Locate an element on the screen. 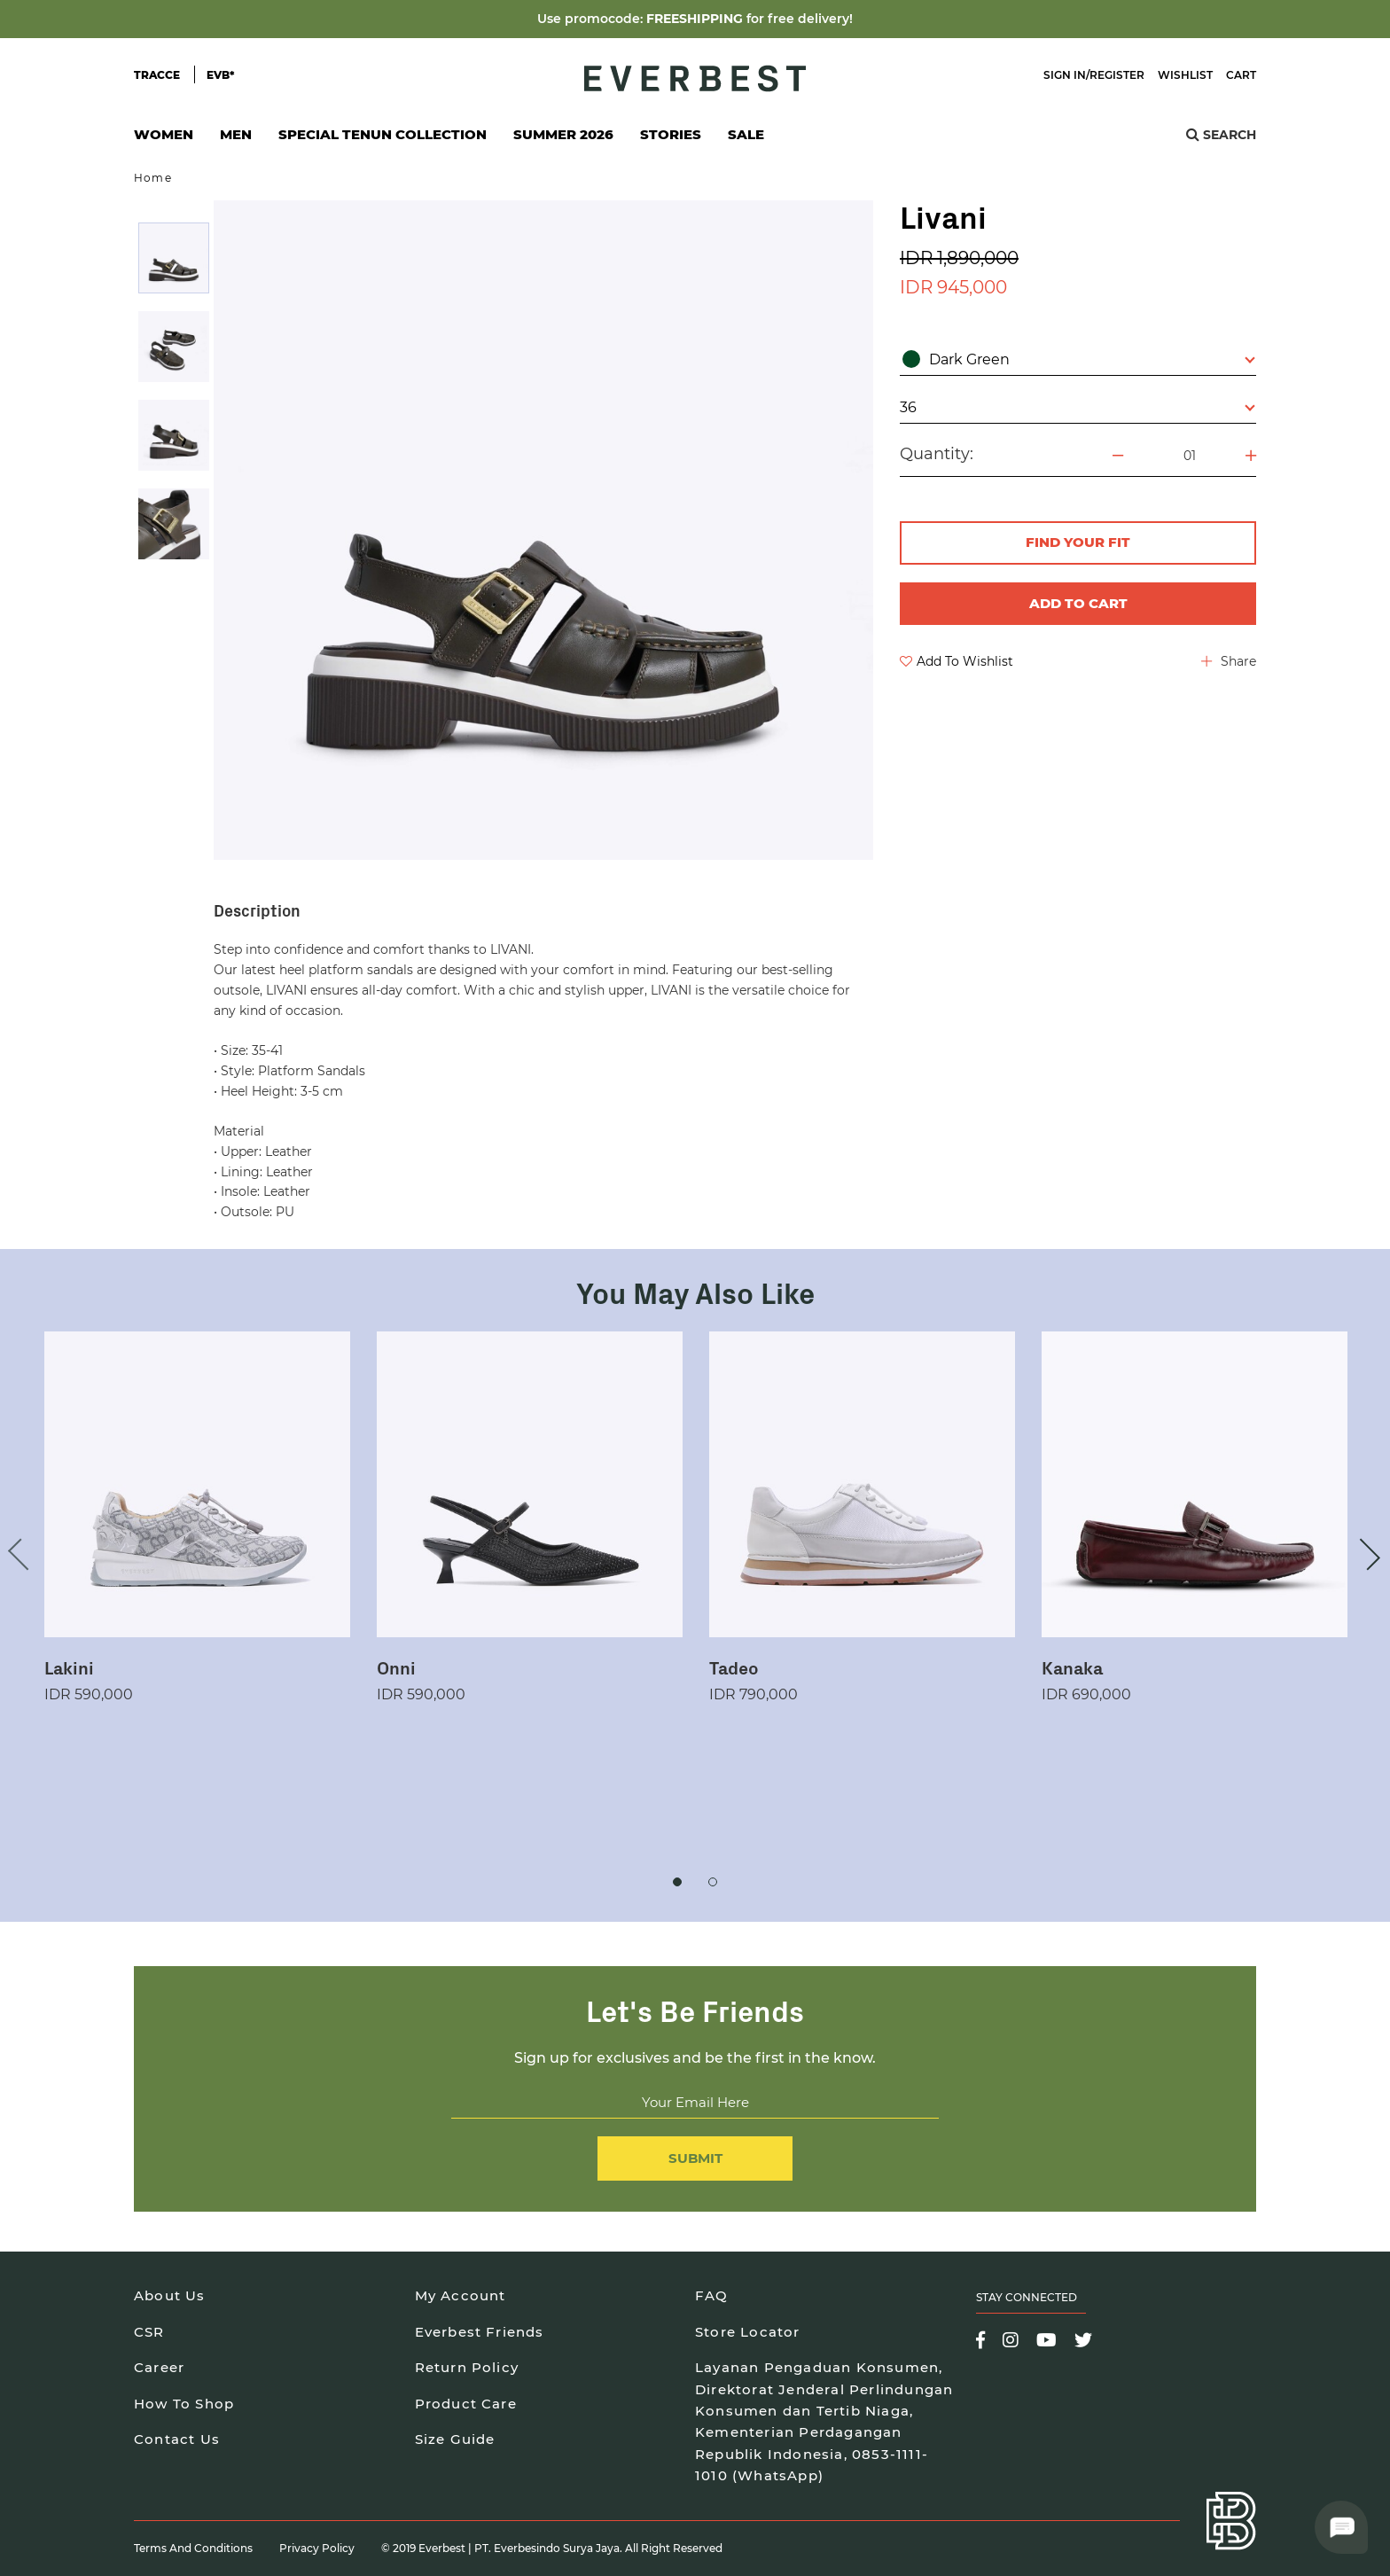 Image resolution: width=1390 pixels, height=2576 pixels. for free delivery! is located at coordinates (799, 19).